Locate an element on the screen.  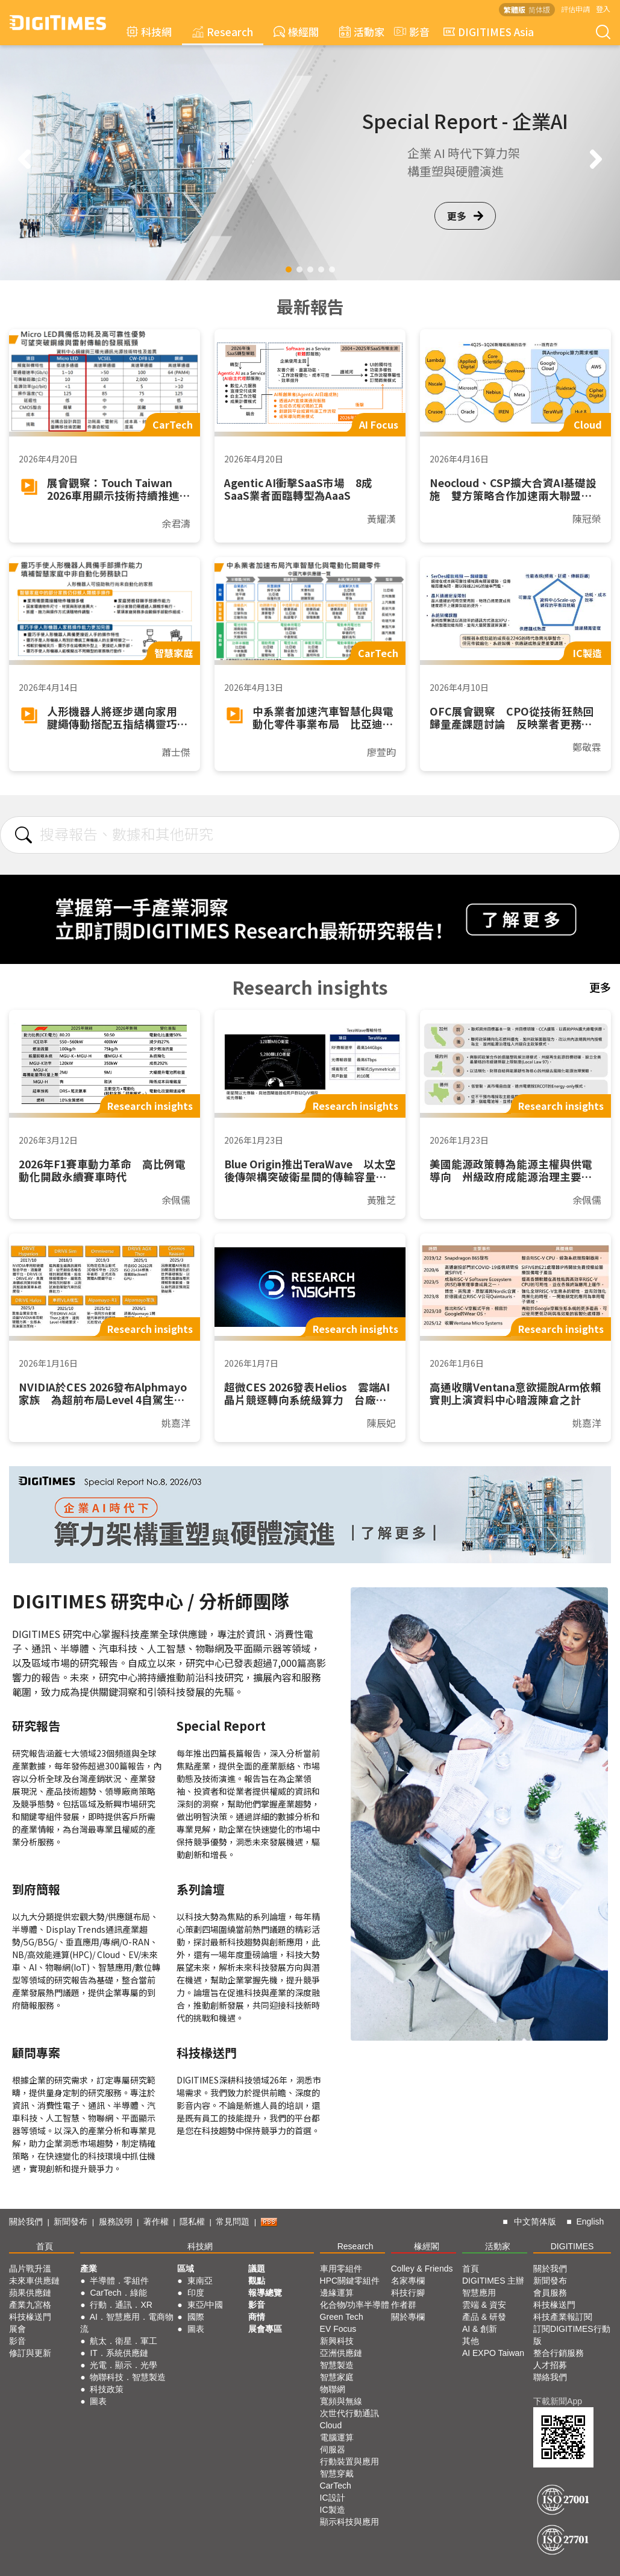
修訂與更新 is located at coordinates (30, 2353).